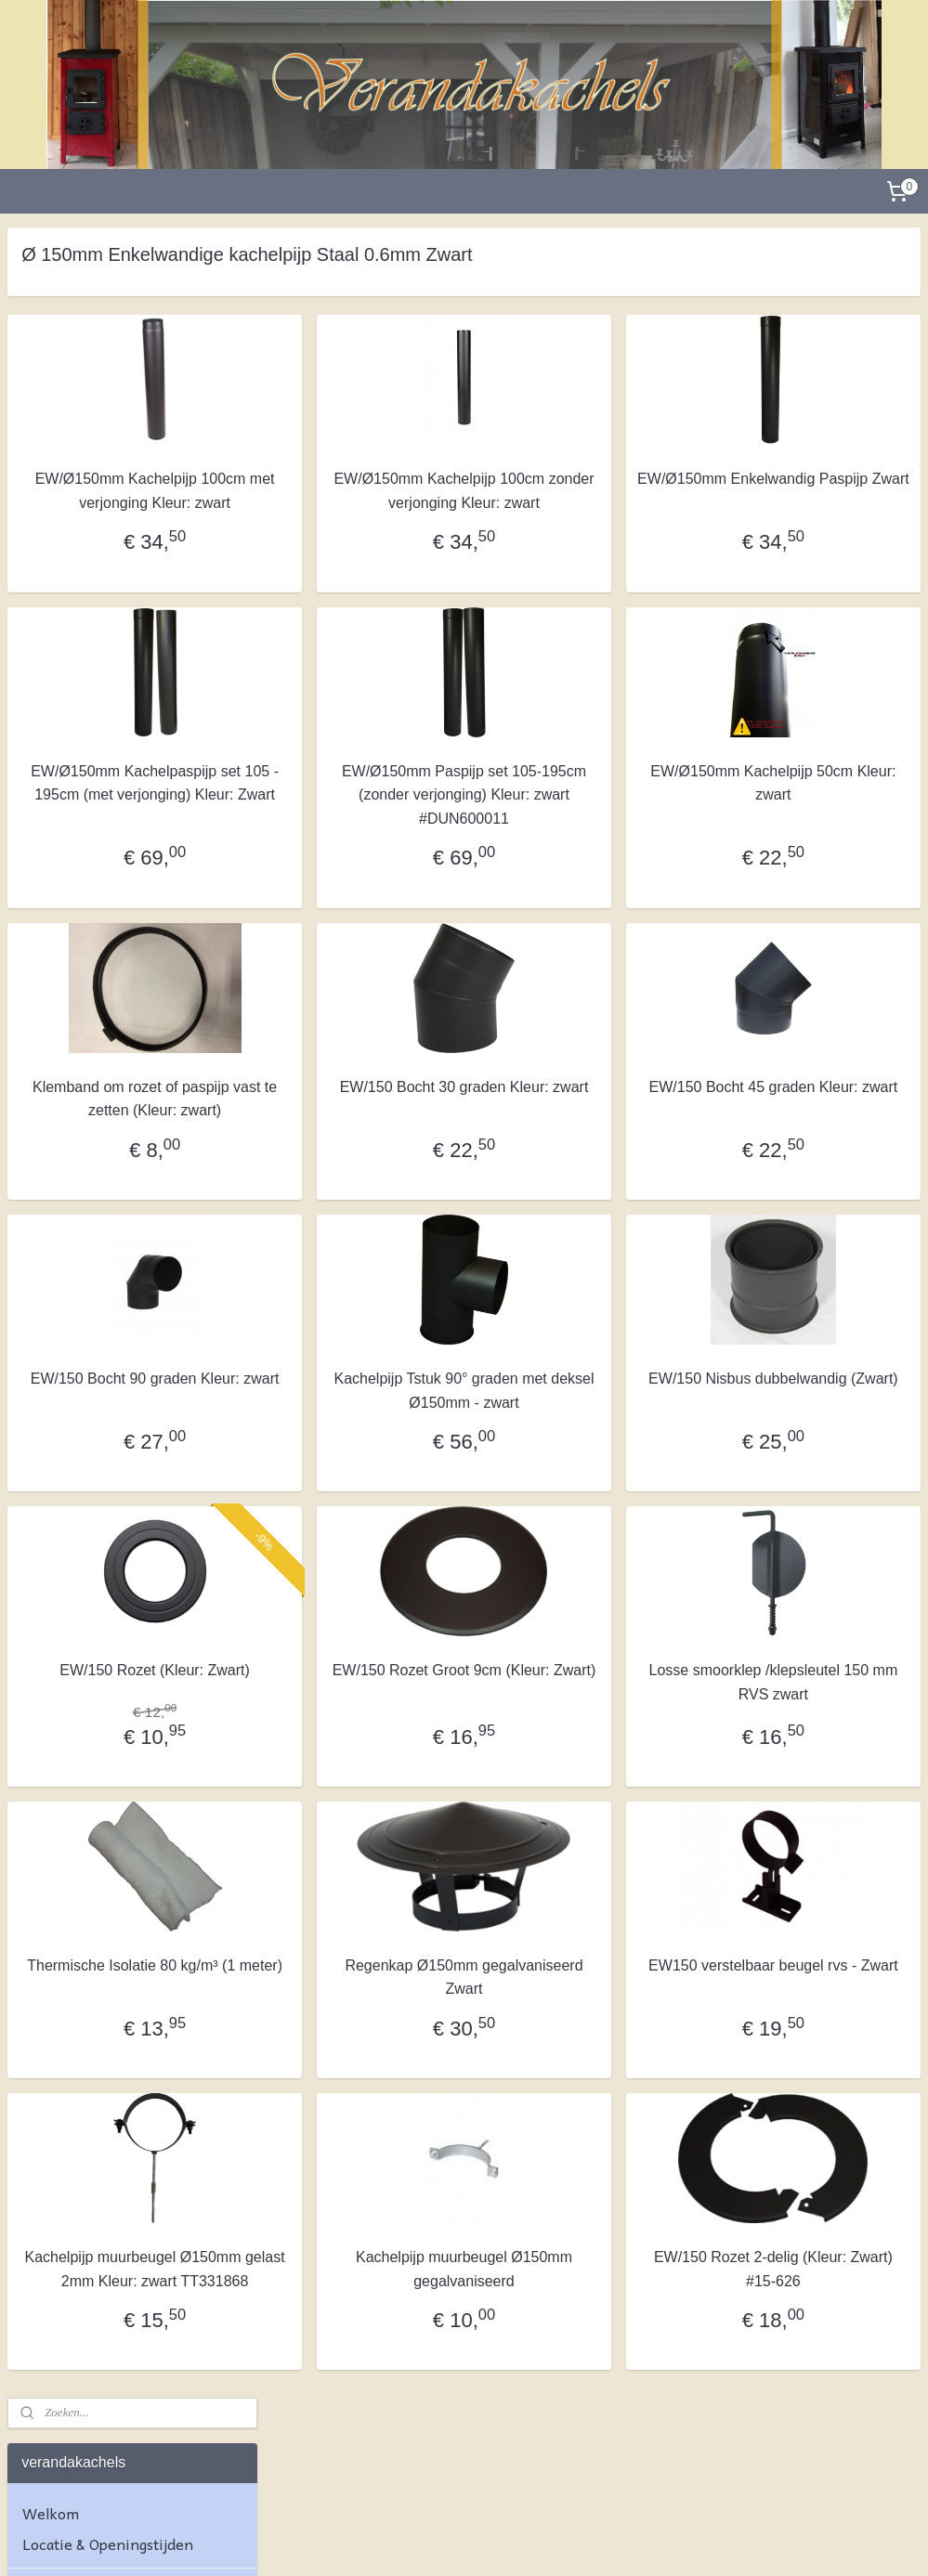  Describe the element at coordinates (66, 2068) in the screenshot. I see `Cookiebeleid` at that location.